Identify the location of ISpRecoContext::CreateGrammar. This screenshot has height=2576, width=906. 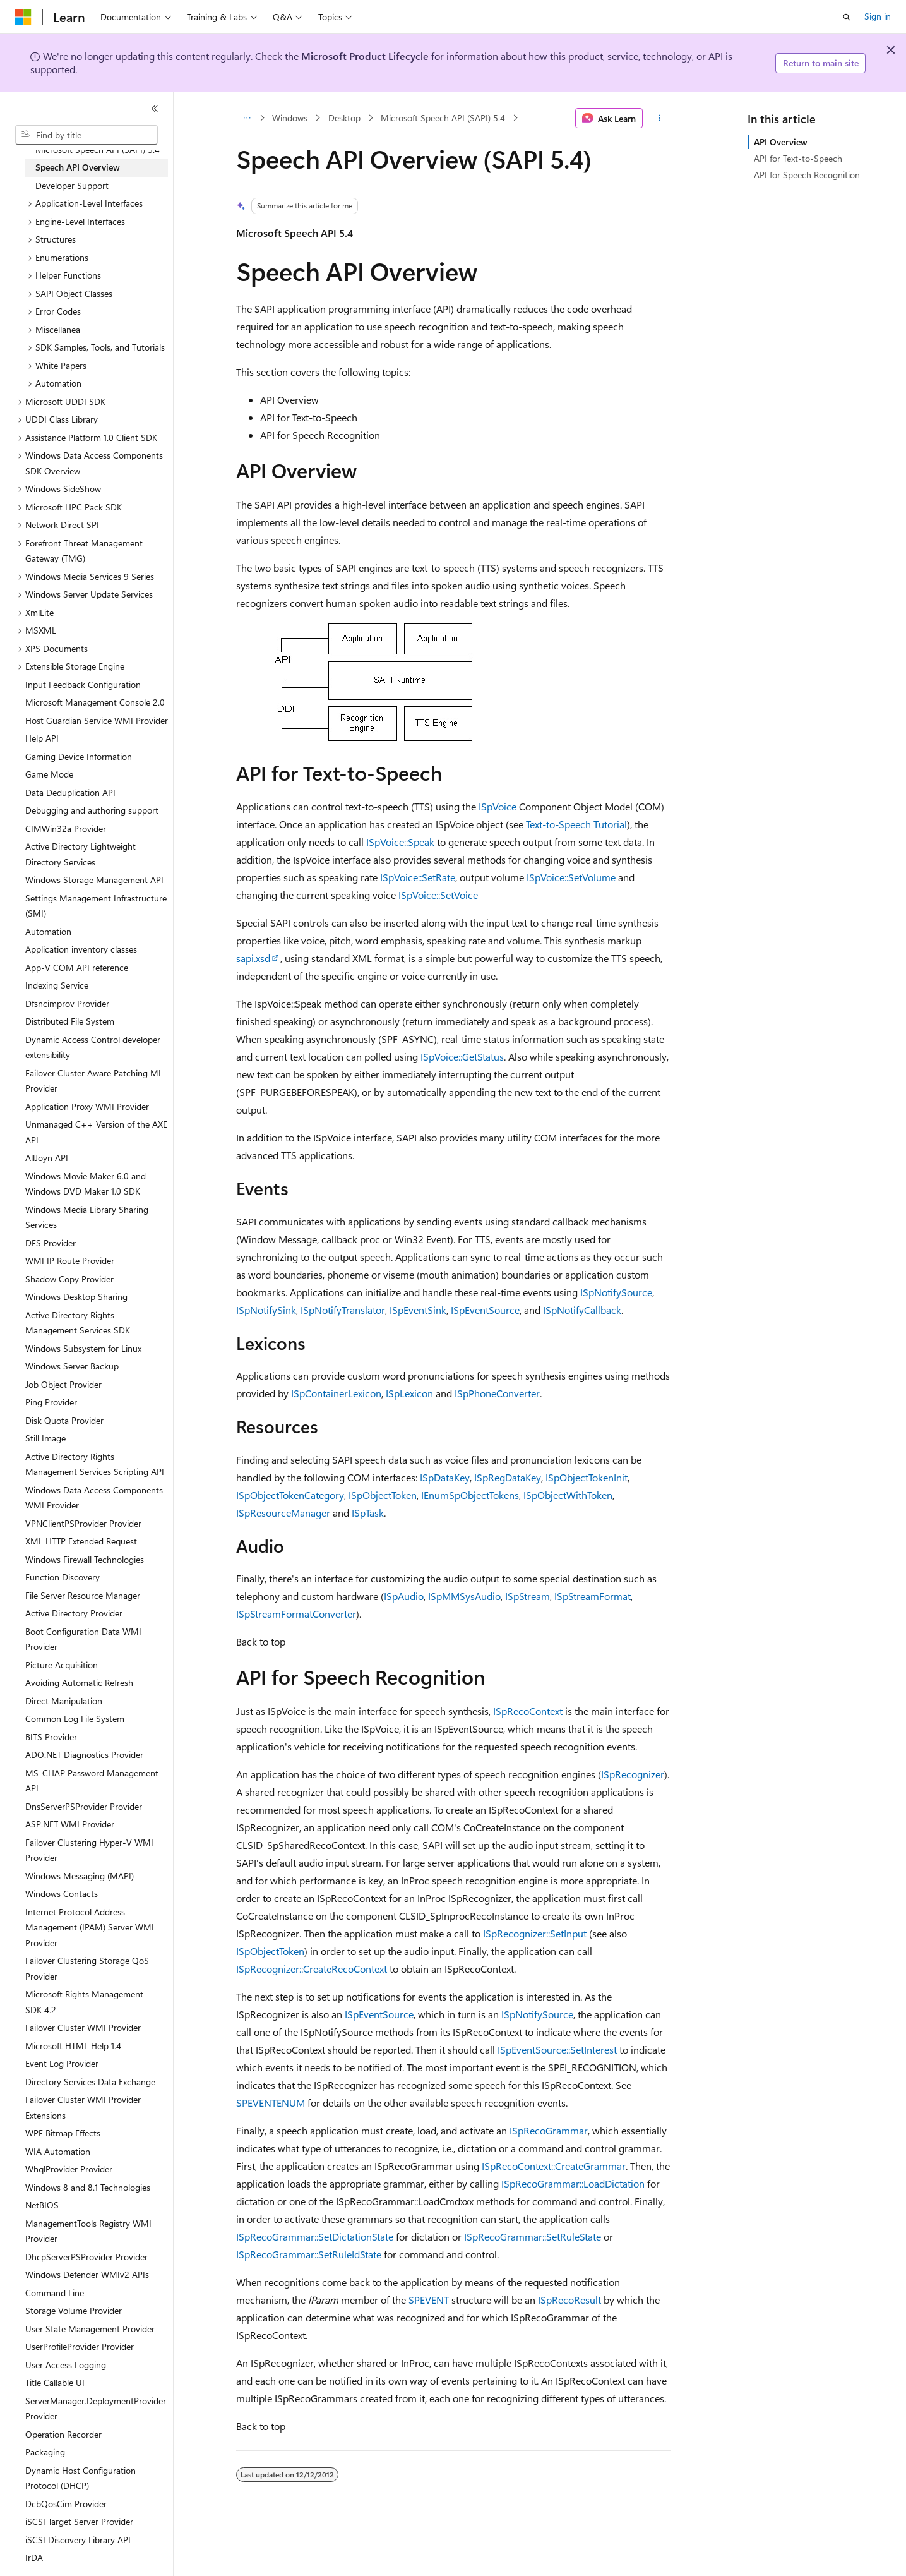
(554, 2165).